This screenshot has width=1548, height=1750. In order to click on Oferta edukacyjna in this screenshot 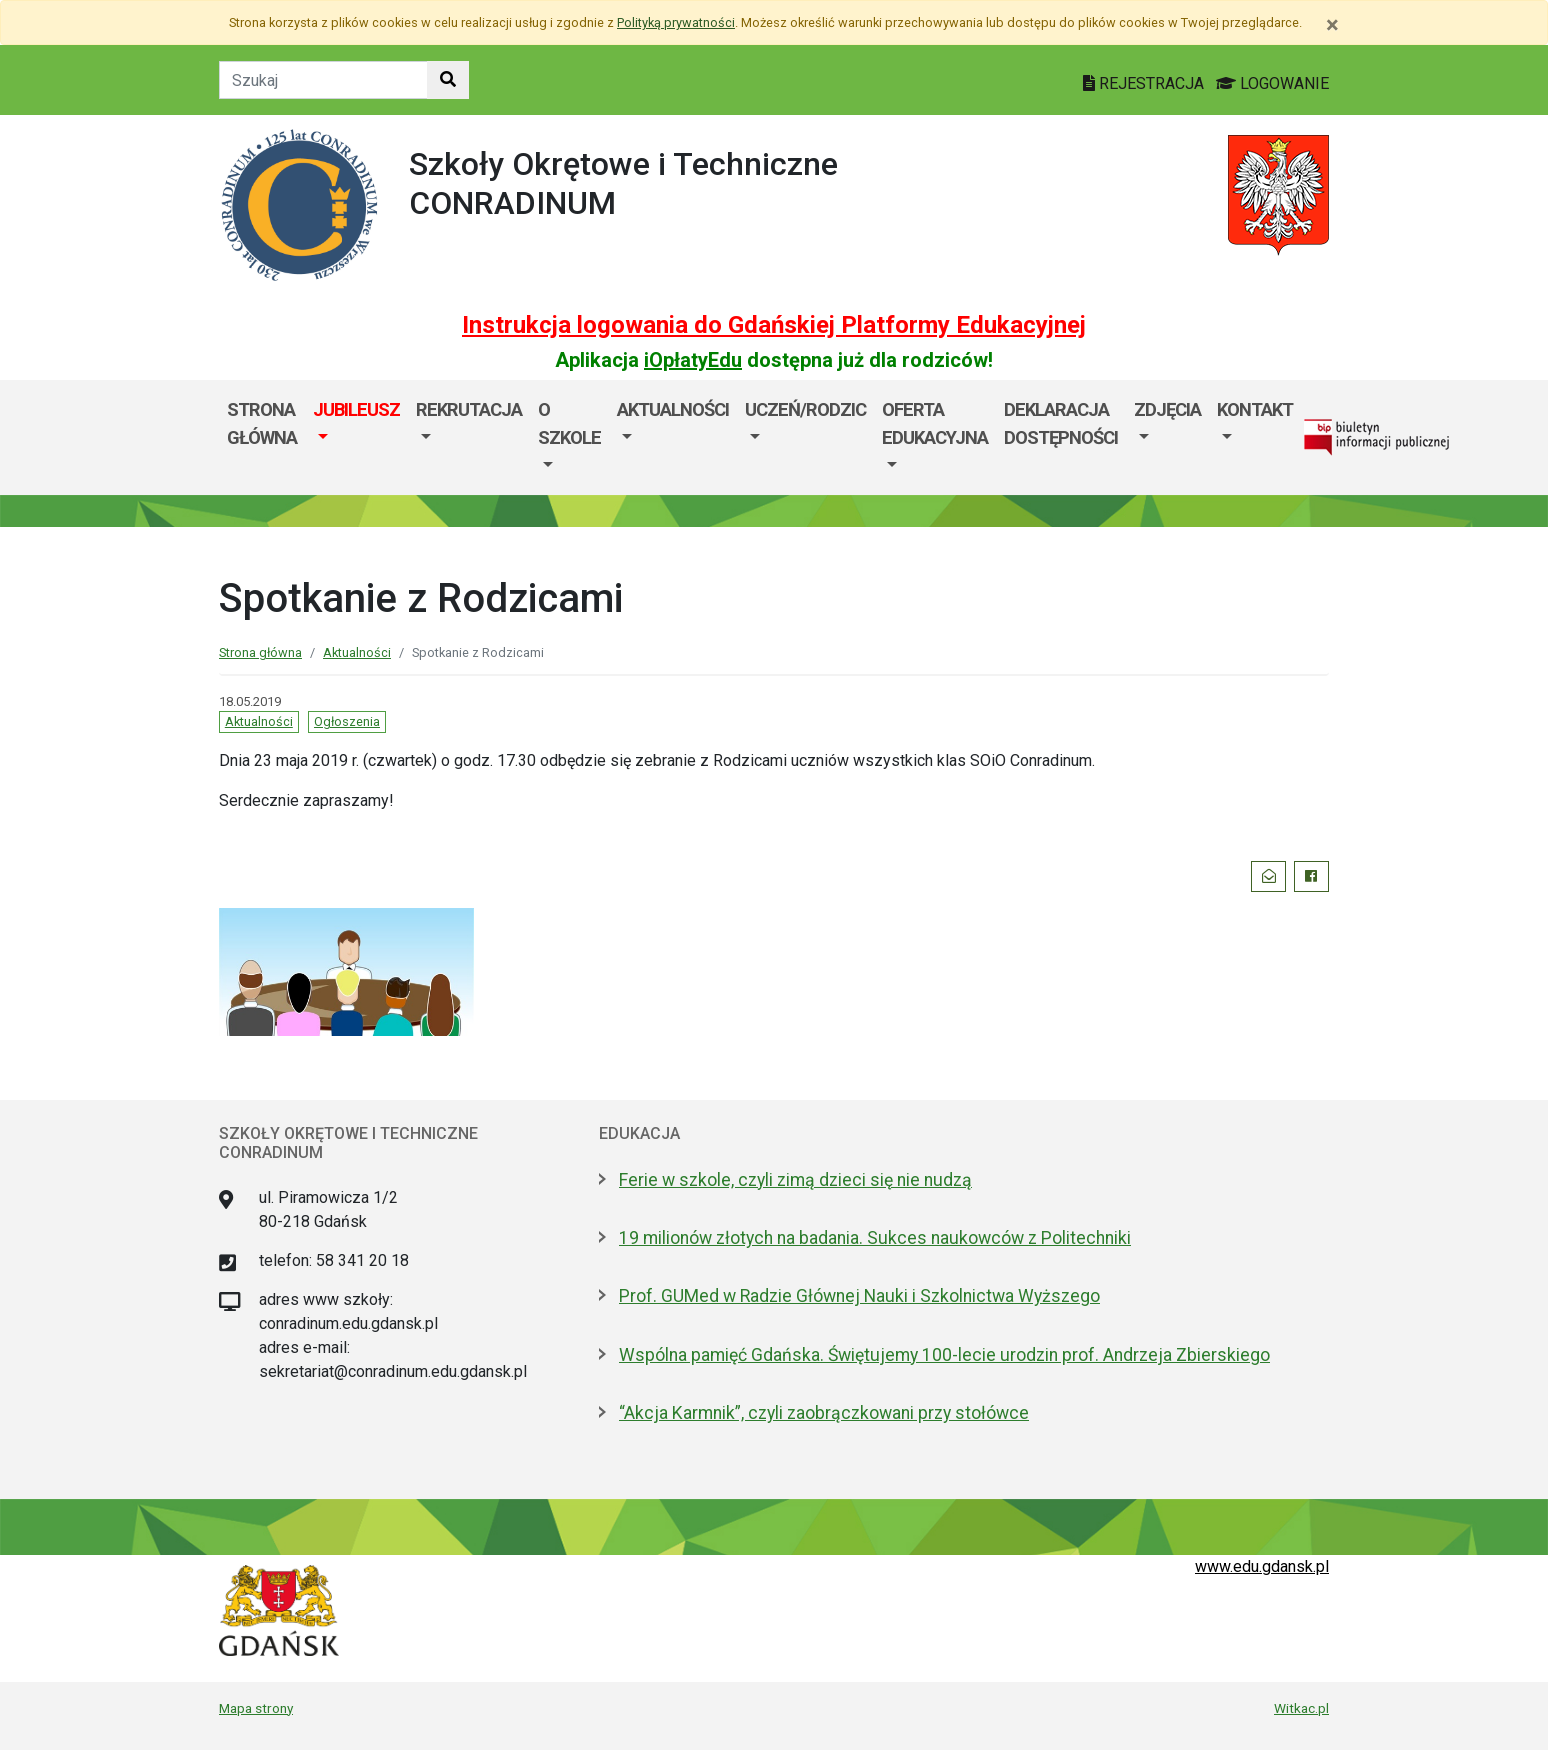, I will do `click(935, 423)`.